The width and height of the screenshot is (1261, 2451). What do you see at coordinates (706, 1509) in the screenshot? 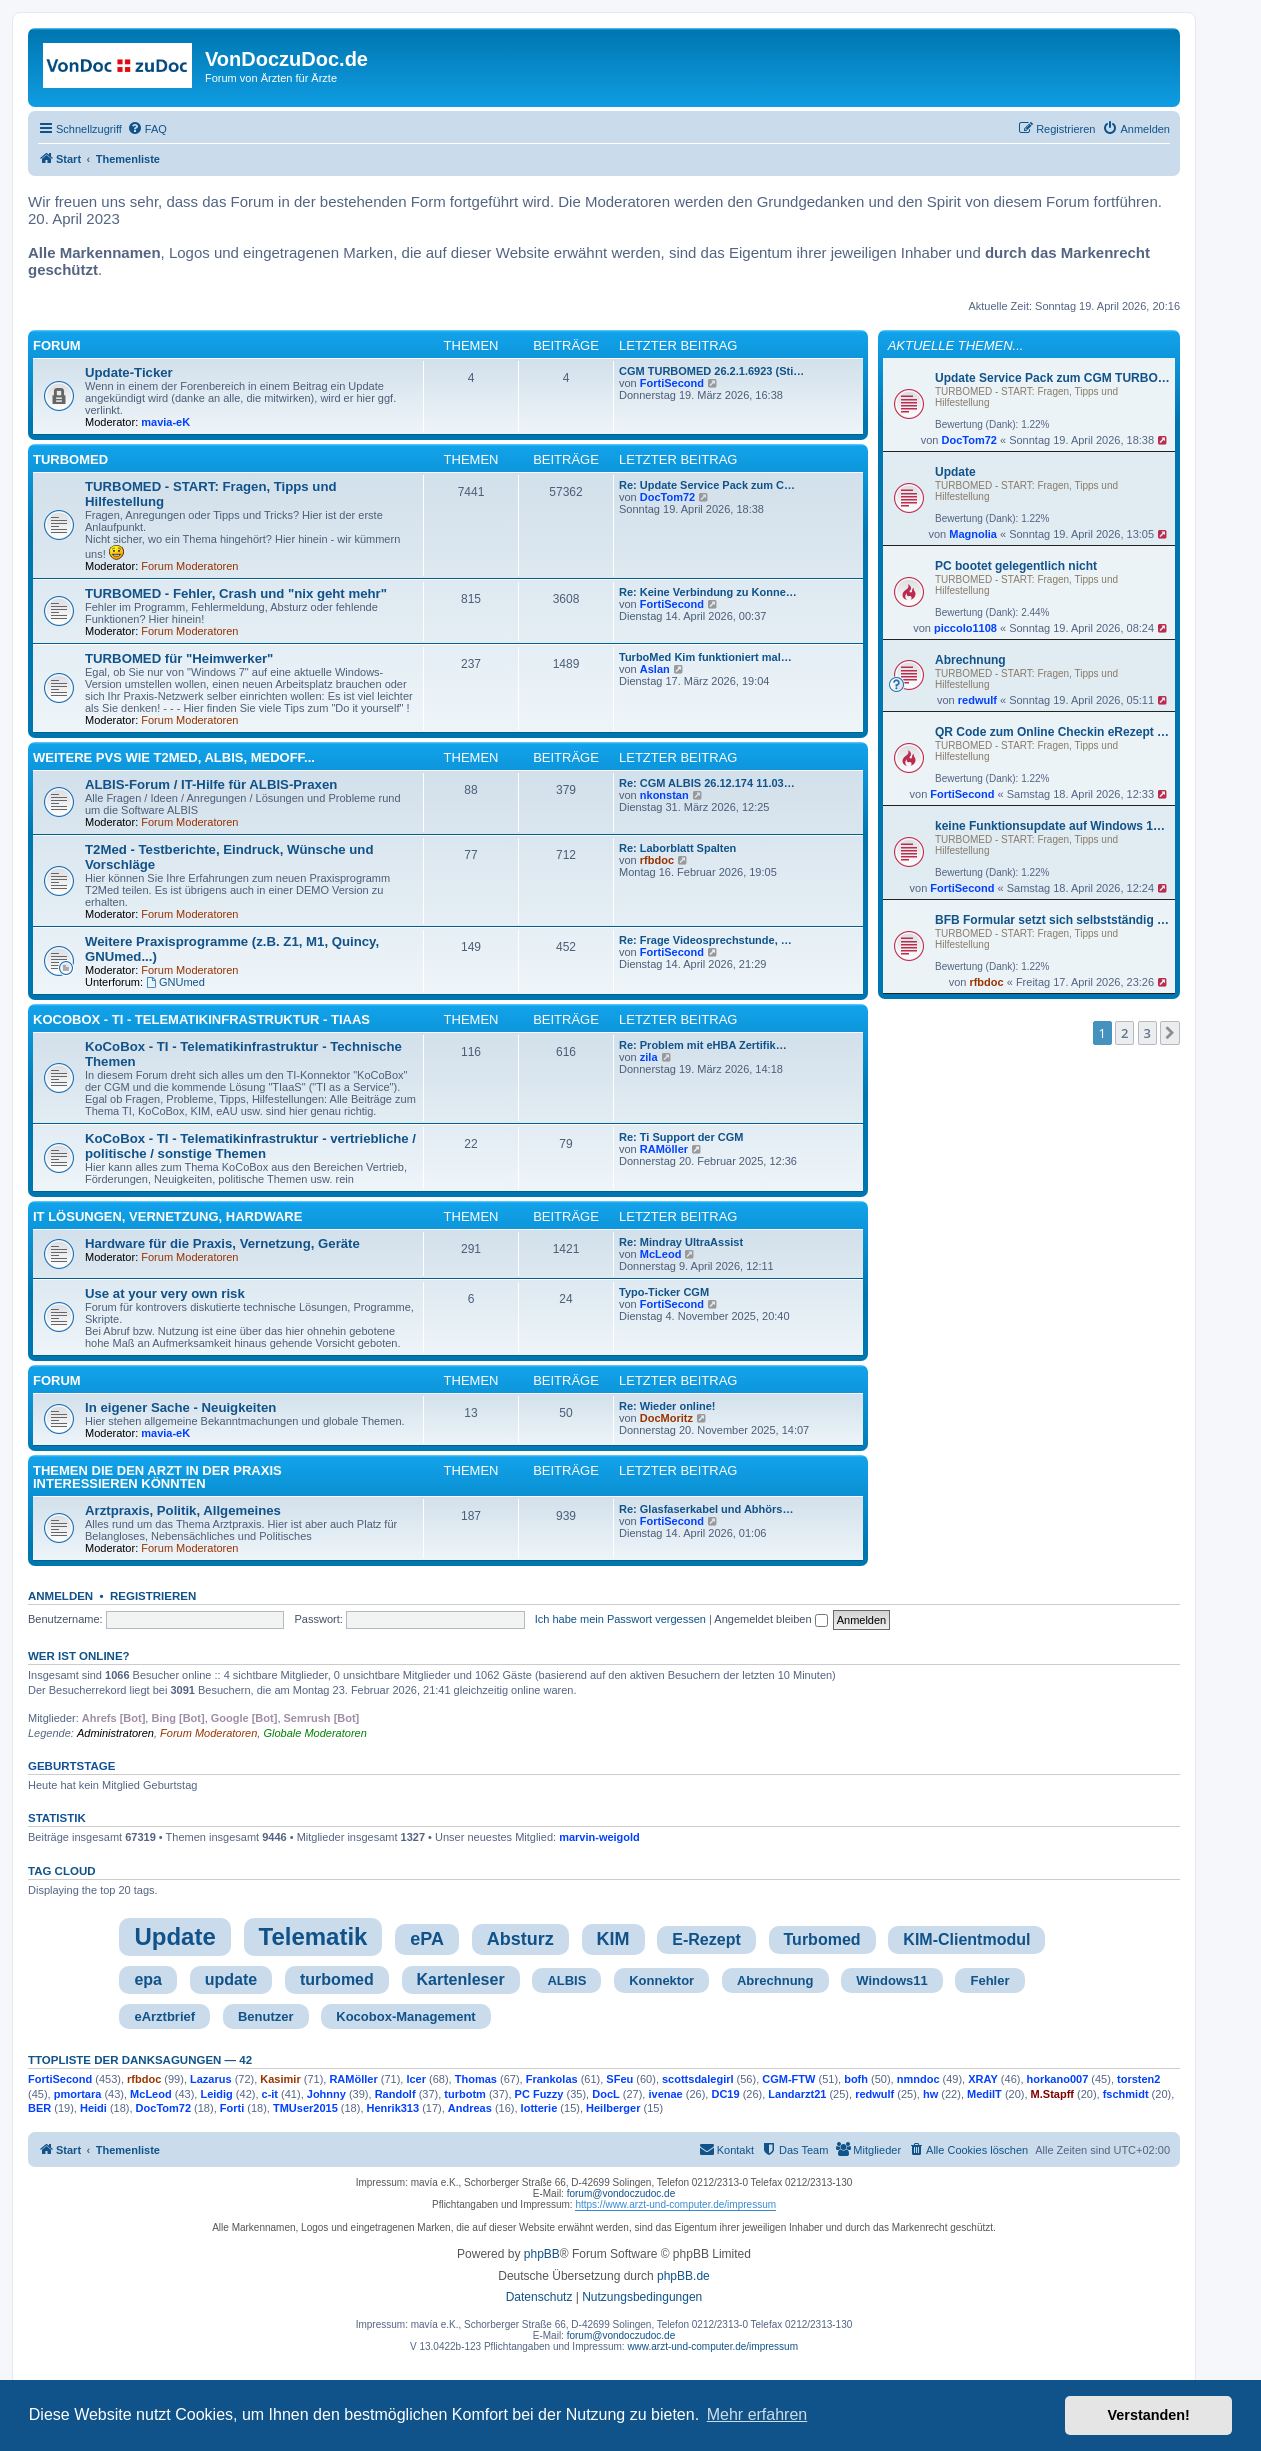
I see `Re: Glasfaserkabel und Abhörs…` at bounding box center [706, 1509].